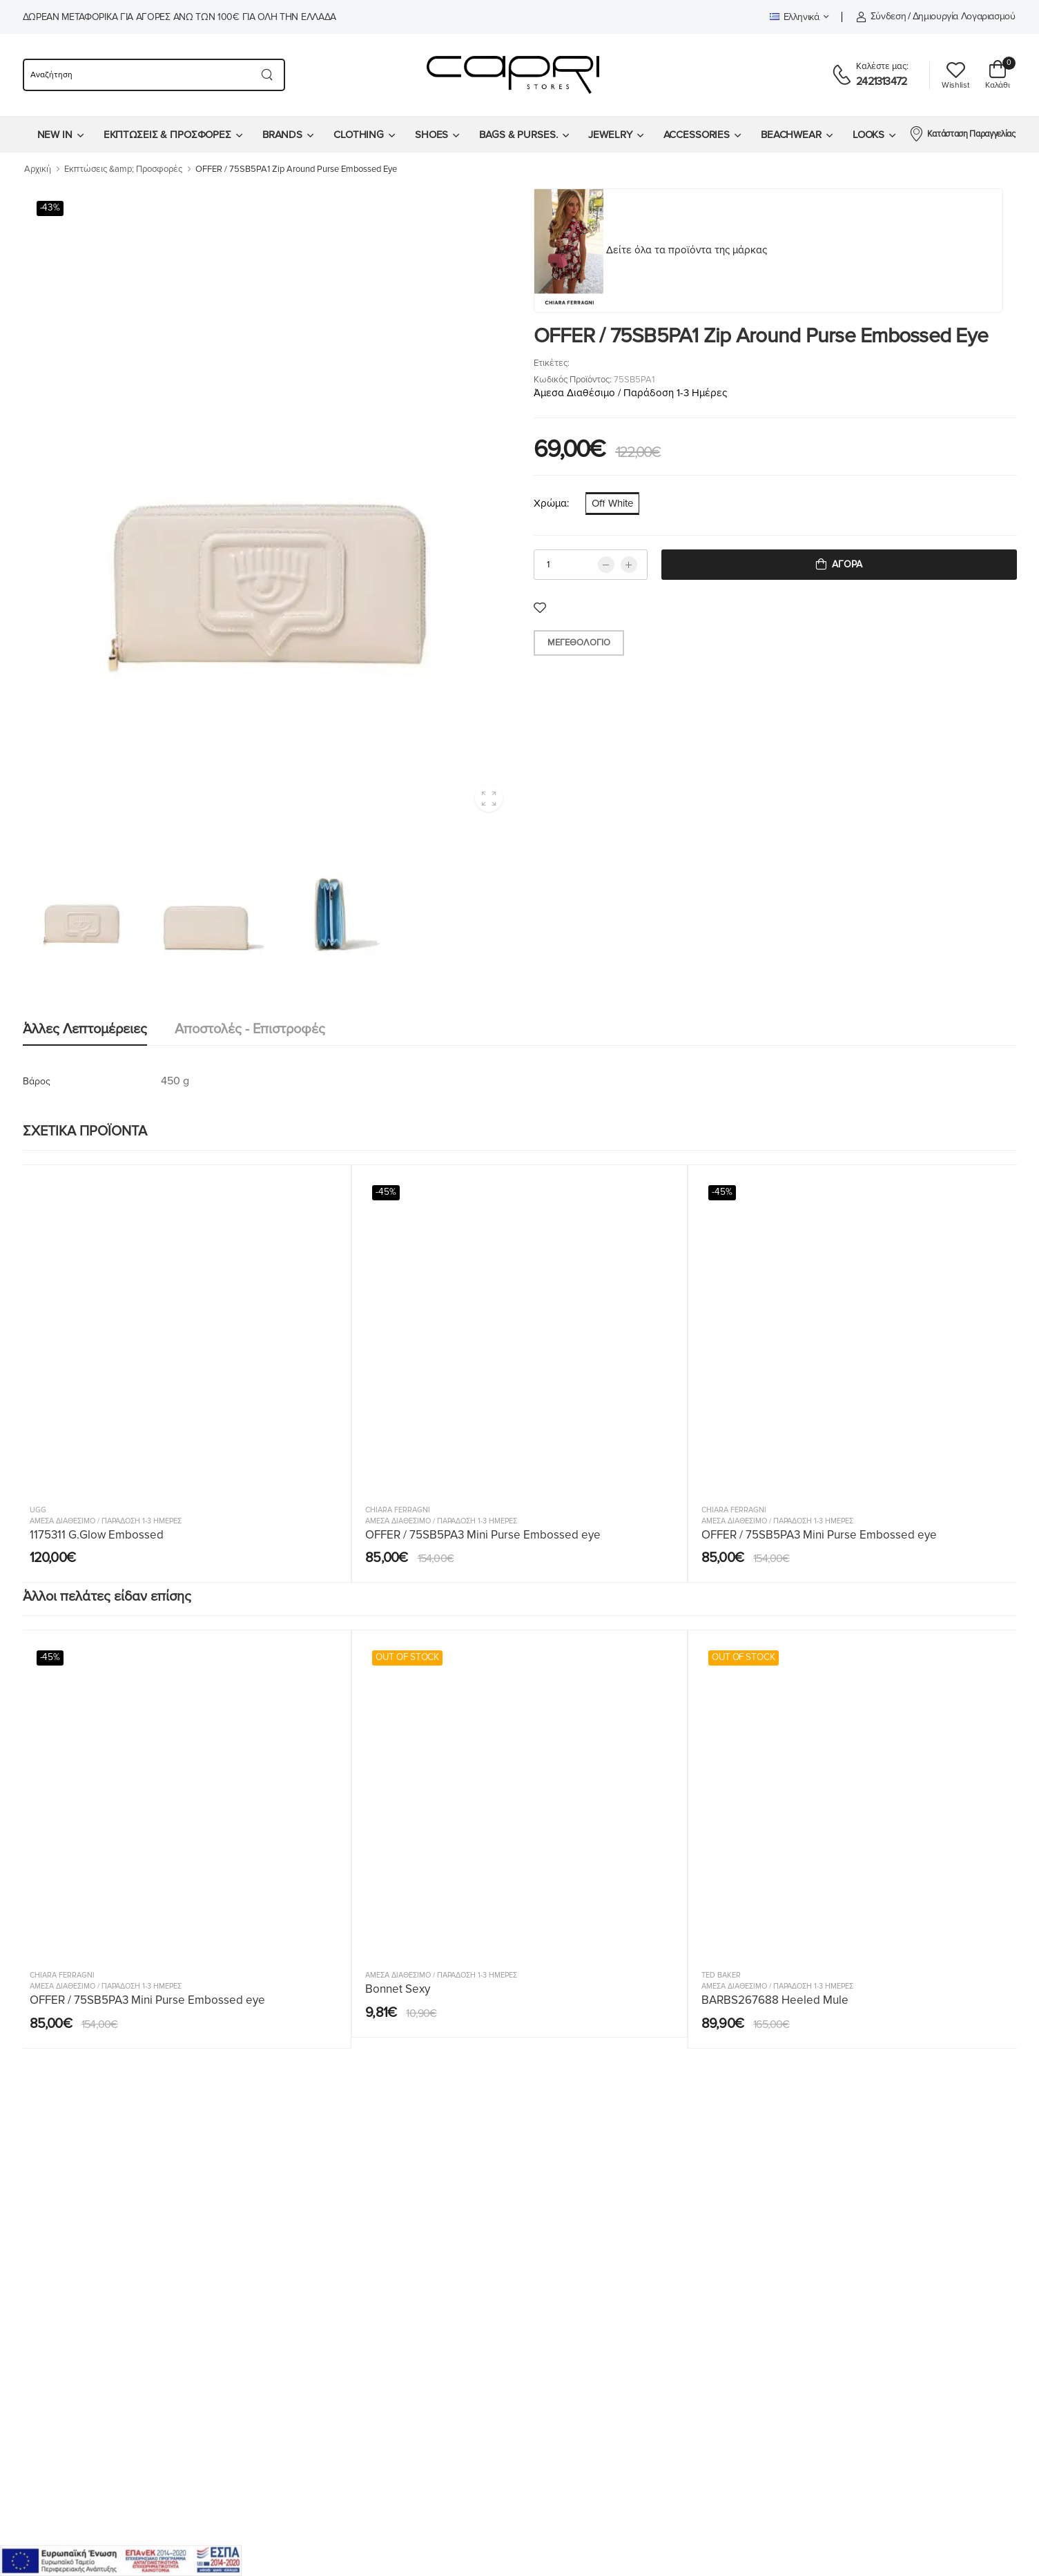 The image size is (1039, 2576). I want to click on [searchform], so click(136, 75).